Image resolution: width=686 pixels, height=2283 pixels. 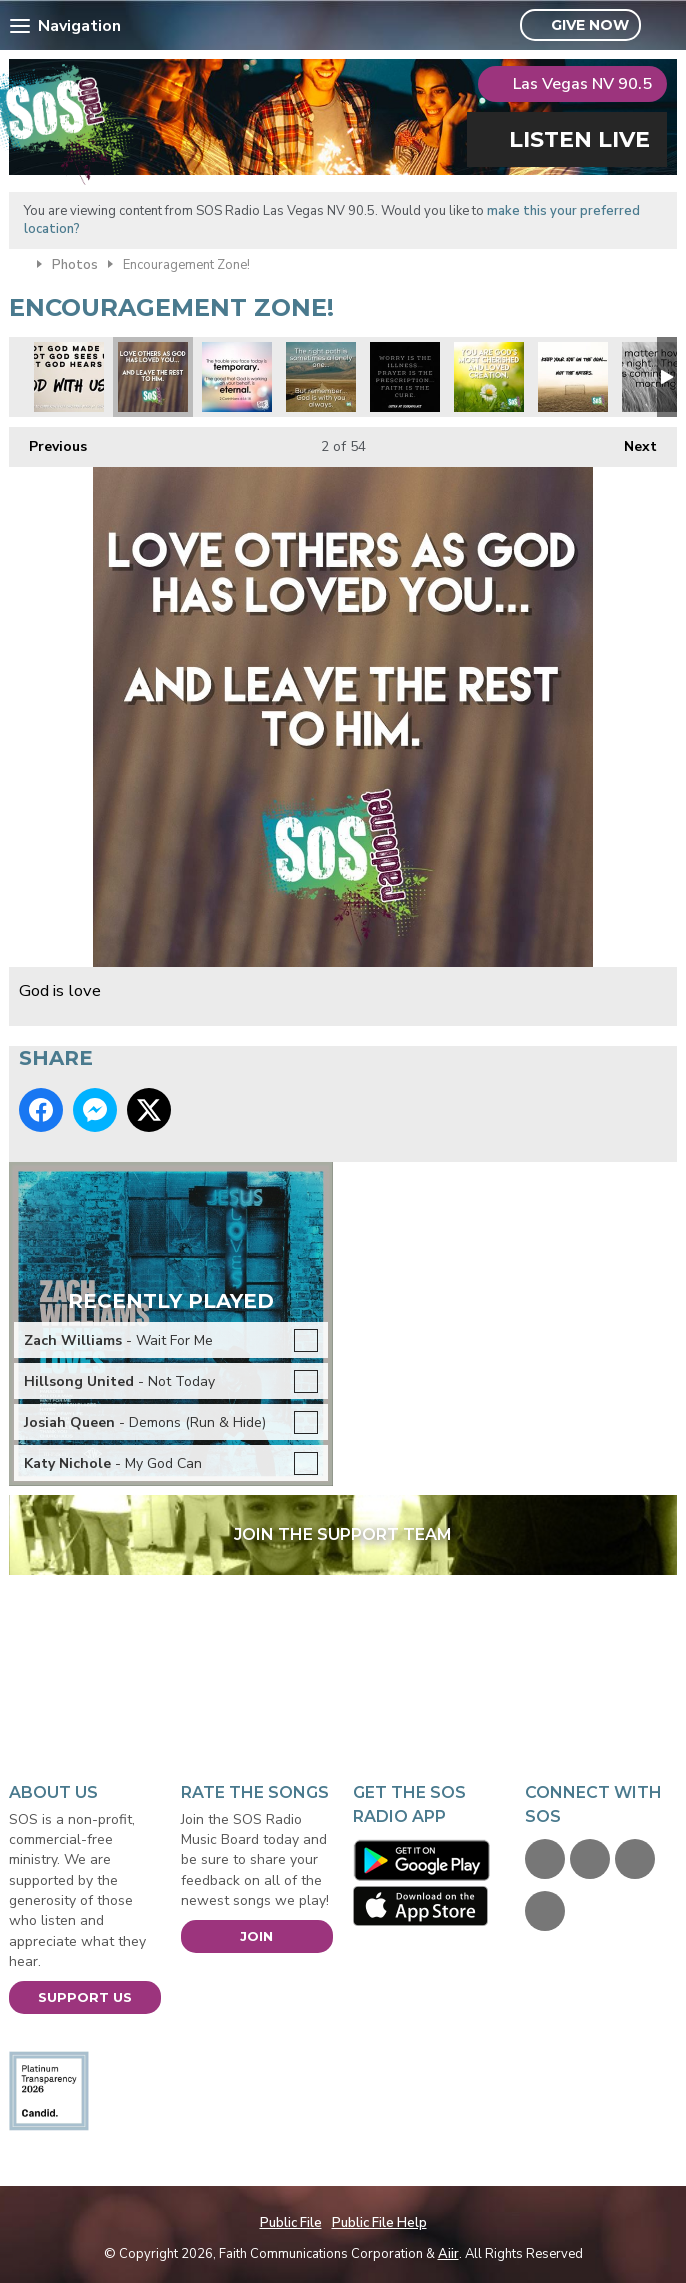 I want to click on Public File, so click(x=291, y=2223).